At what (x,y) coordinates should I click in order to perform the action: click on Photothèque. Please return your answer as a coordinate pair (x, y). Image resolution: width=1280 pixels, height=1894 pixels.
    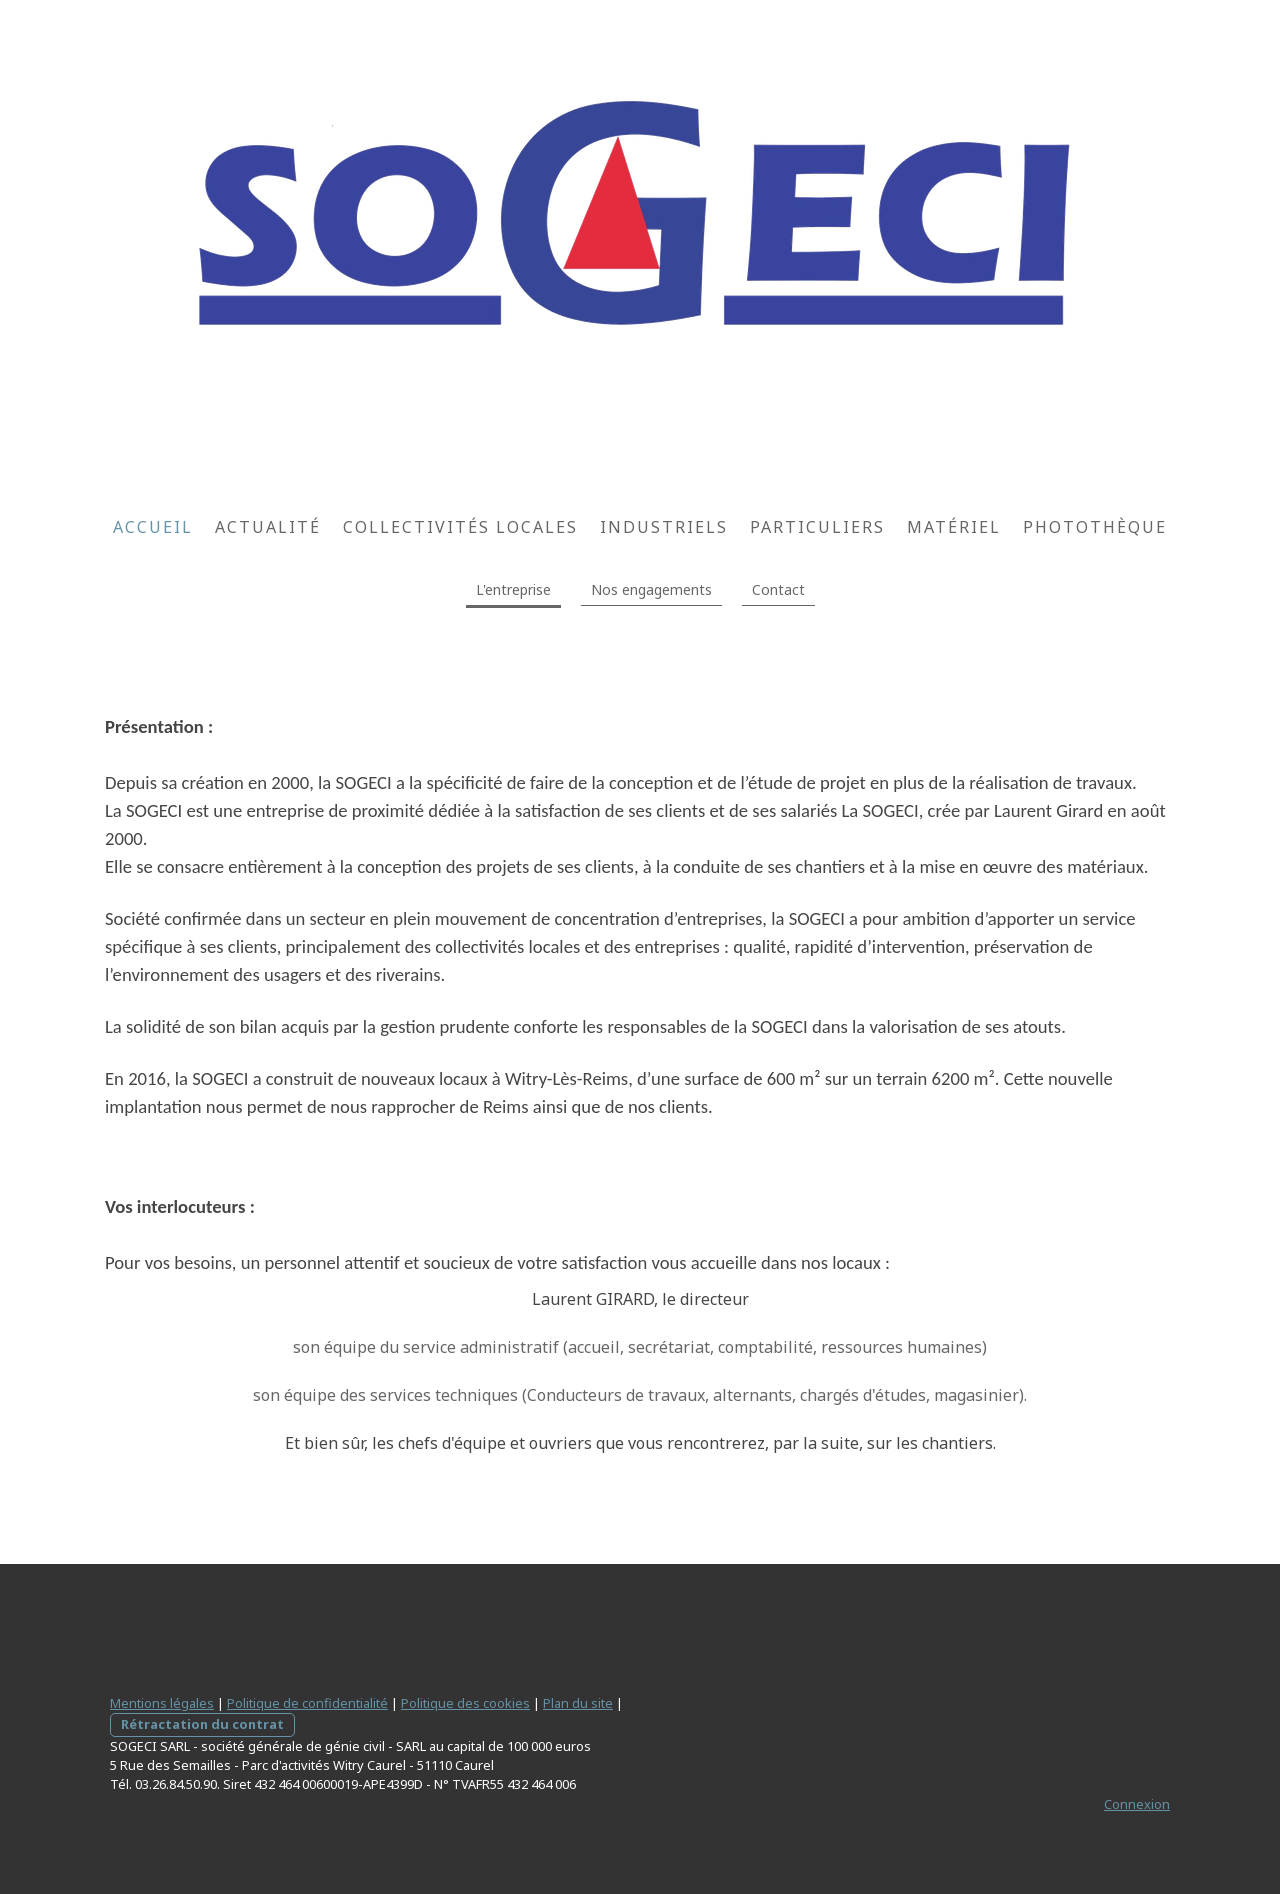
    Looking at the image, I should click on (1095, 527).